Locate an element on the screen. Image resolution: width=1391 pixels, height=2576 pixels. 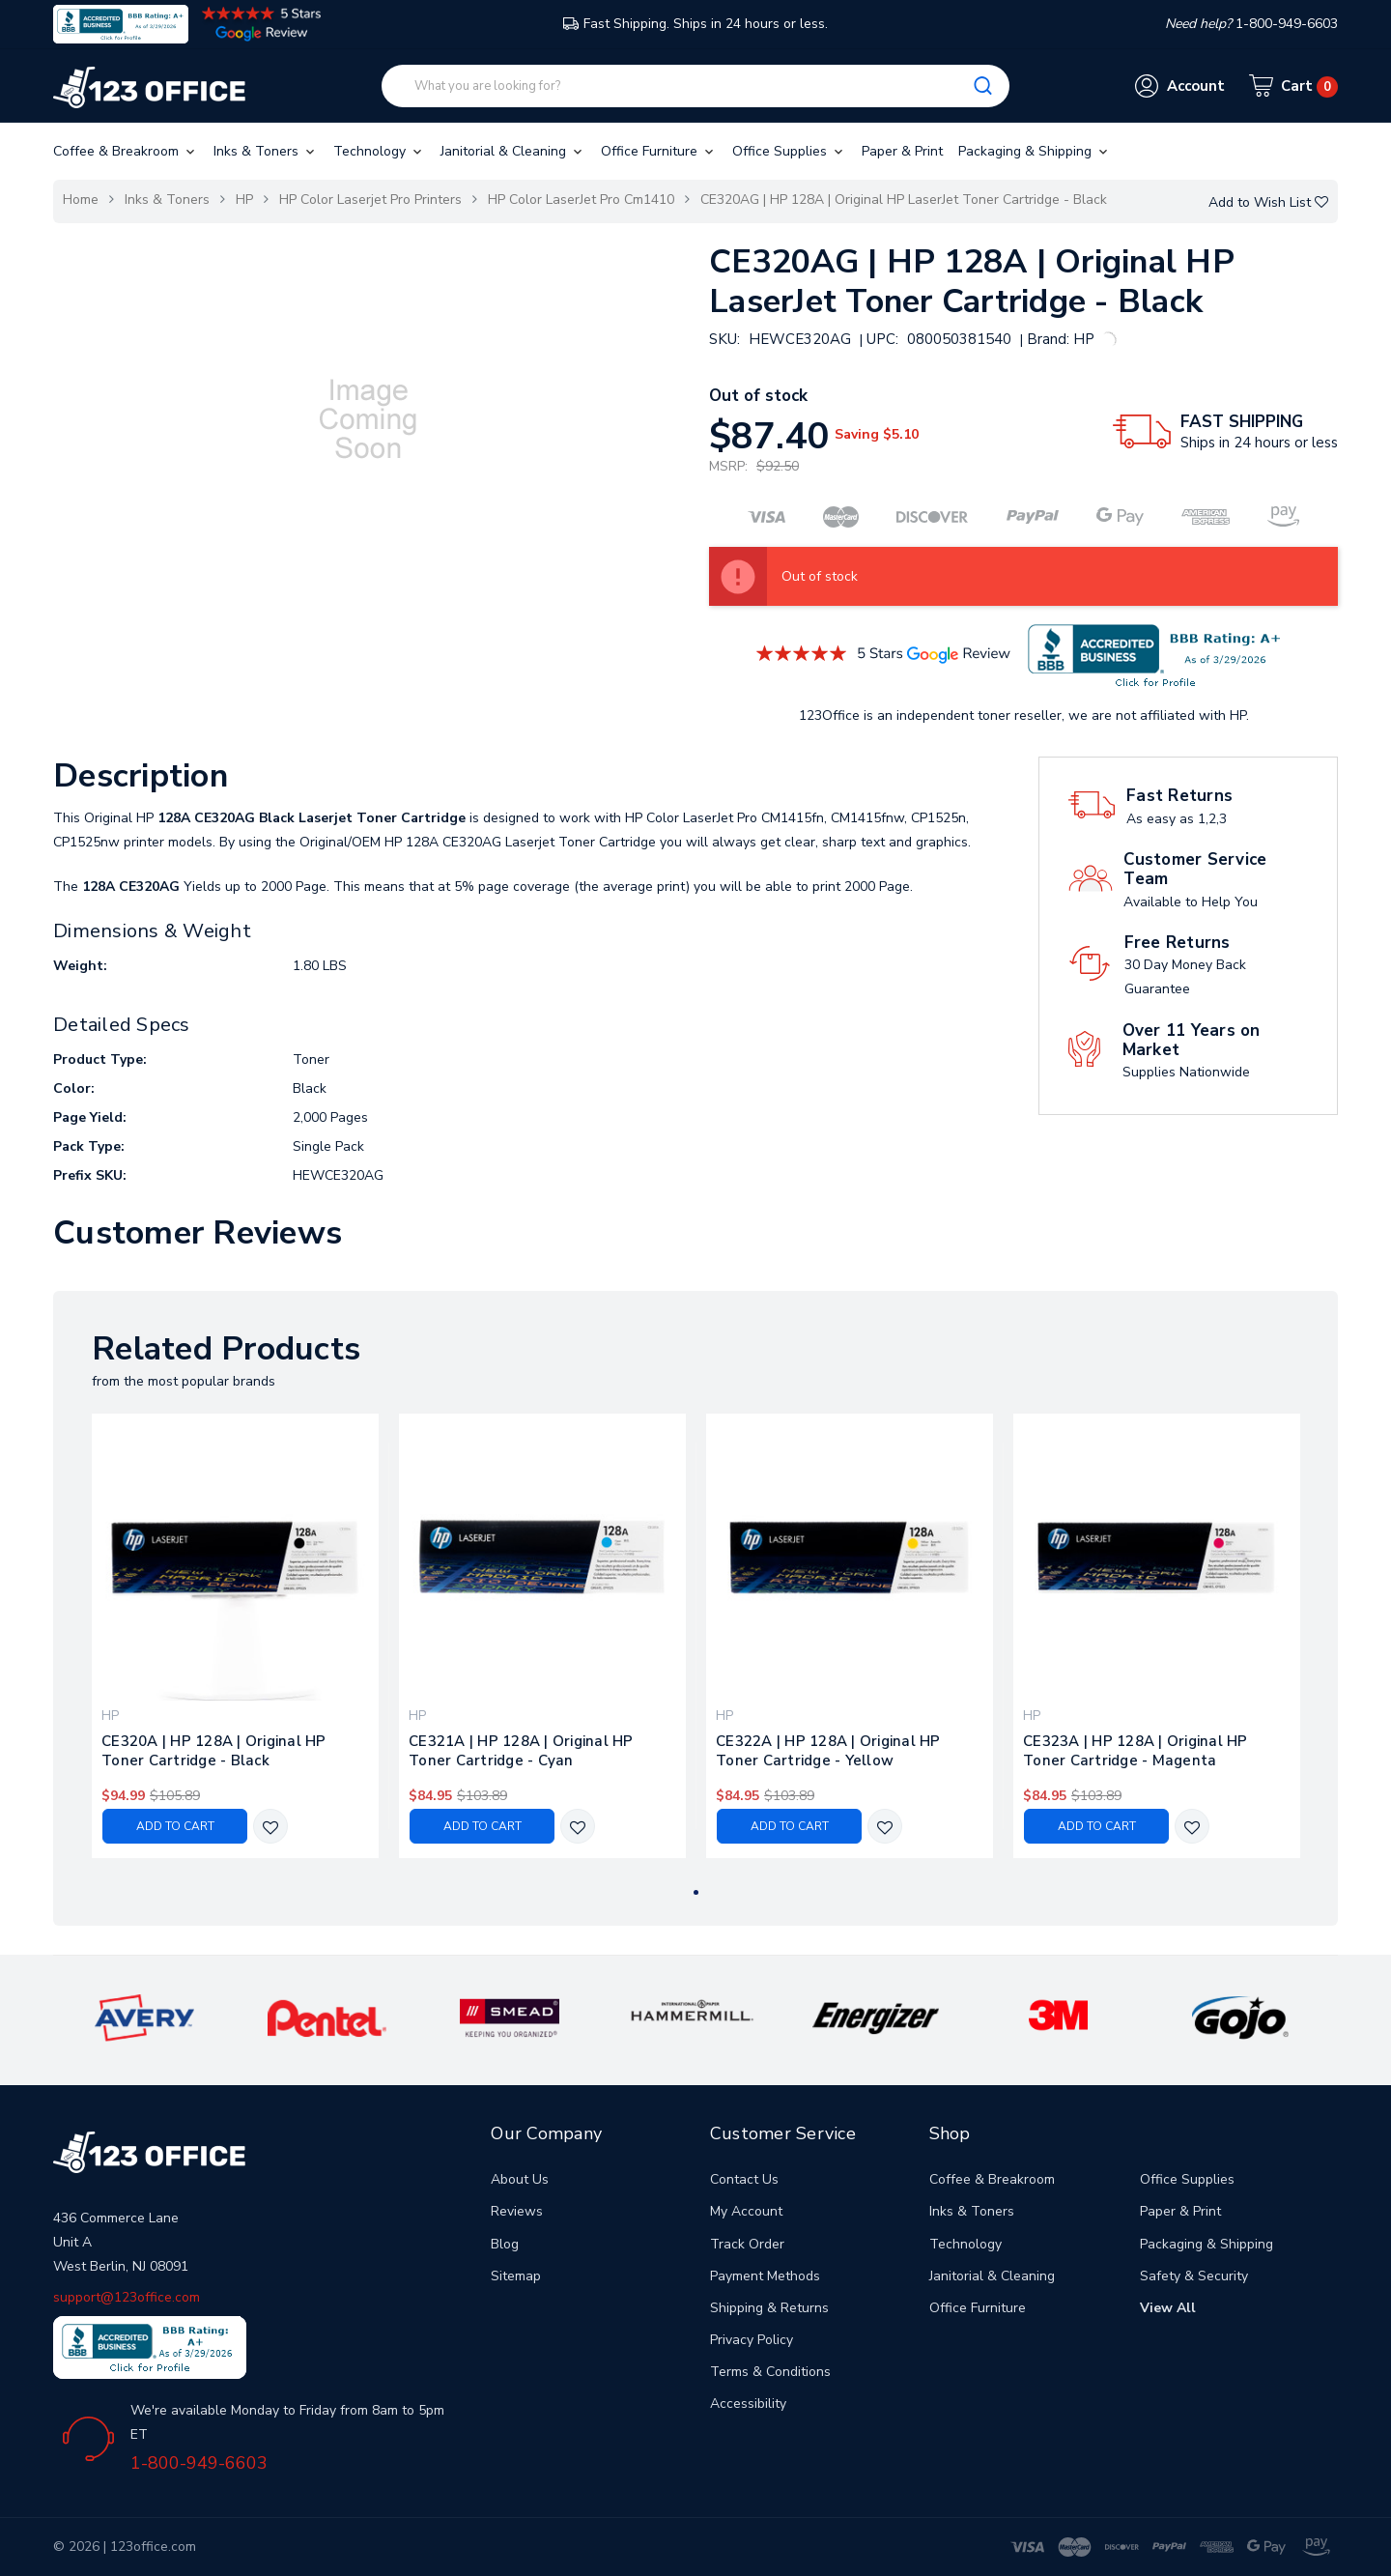
Payment Methods is located at coordinates (765, 2276).